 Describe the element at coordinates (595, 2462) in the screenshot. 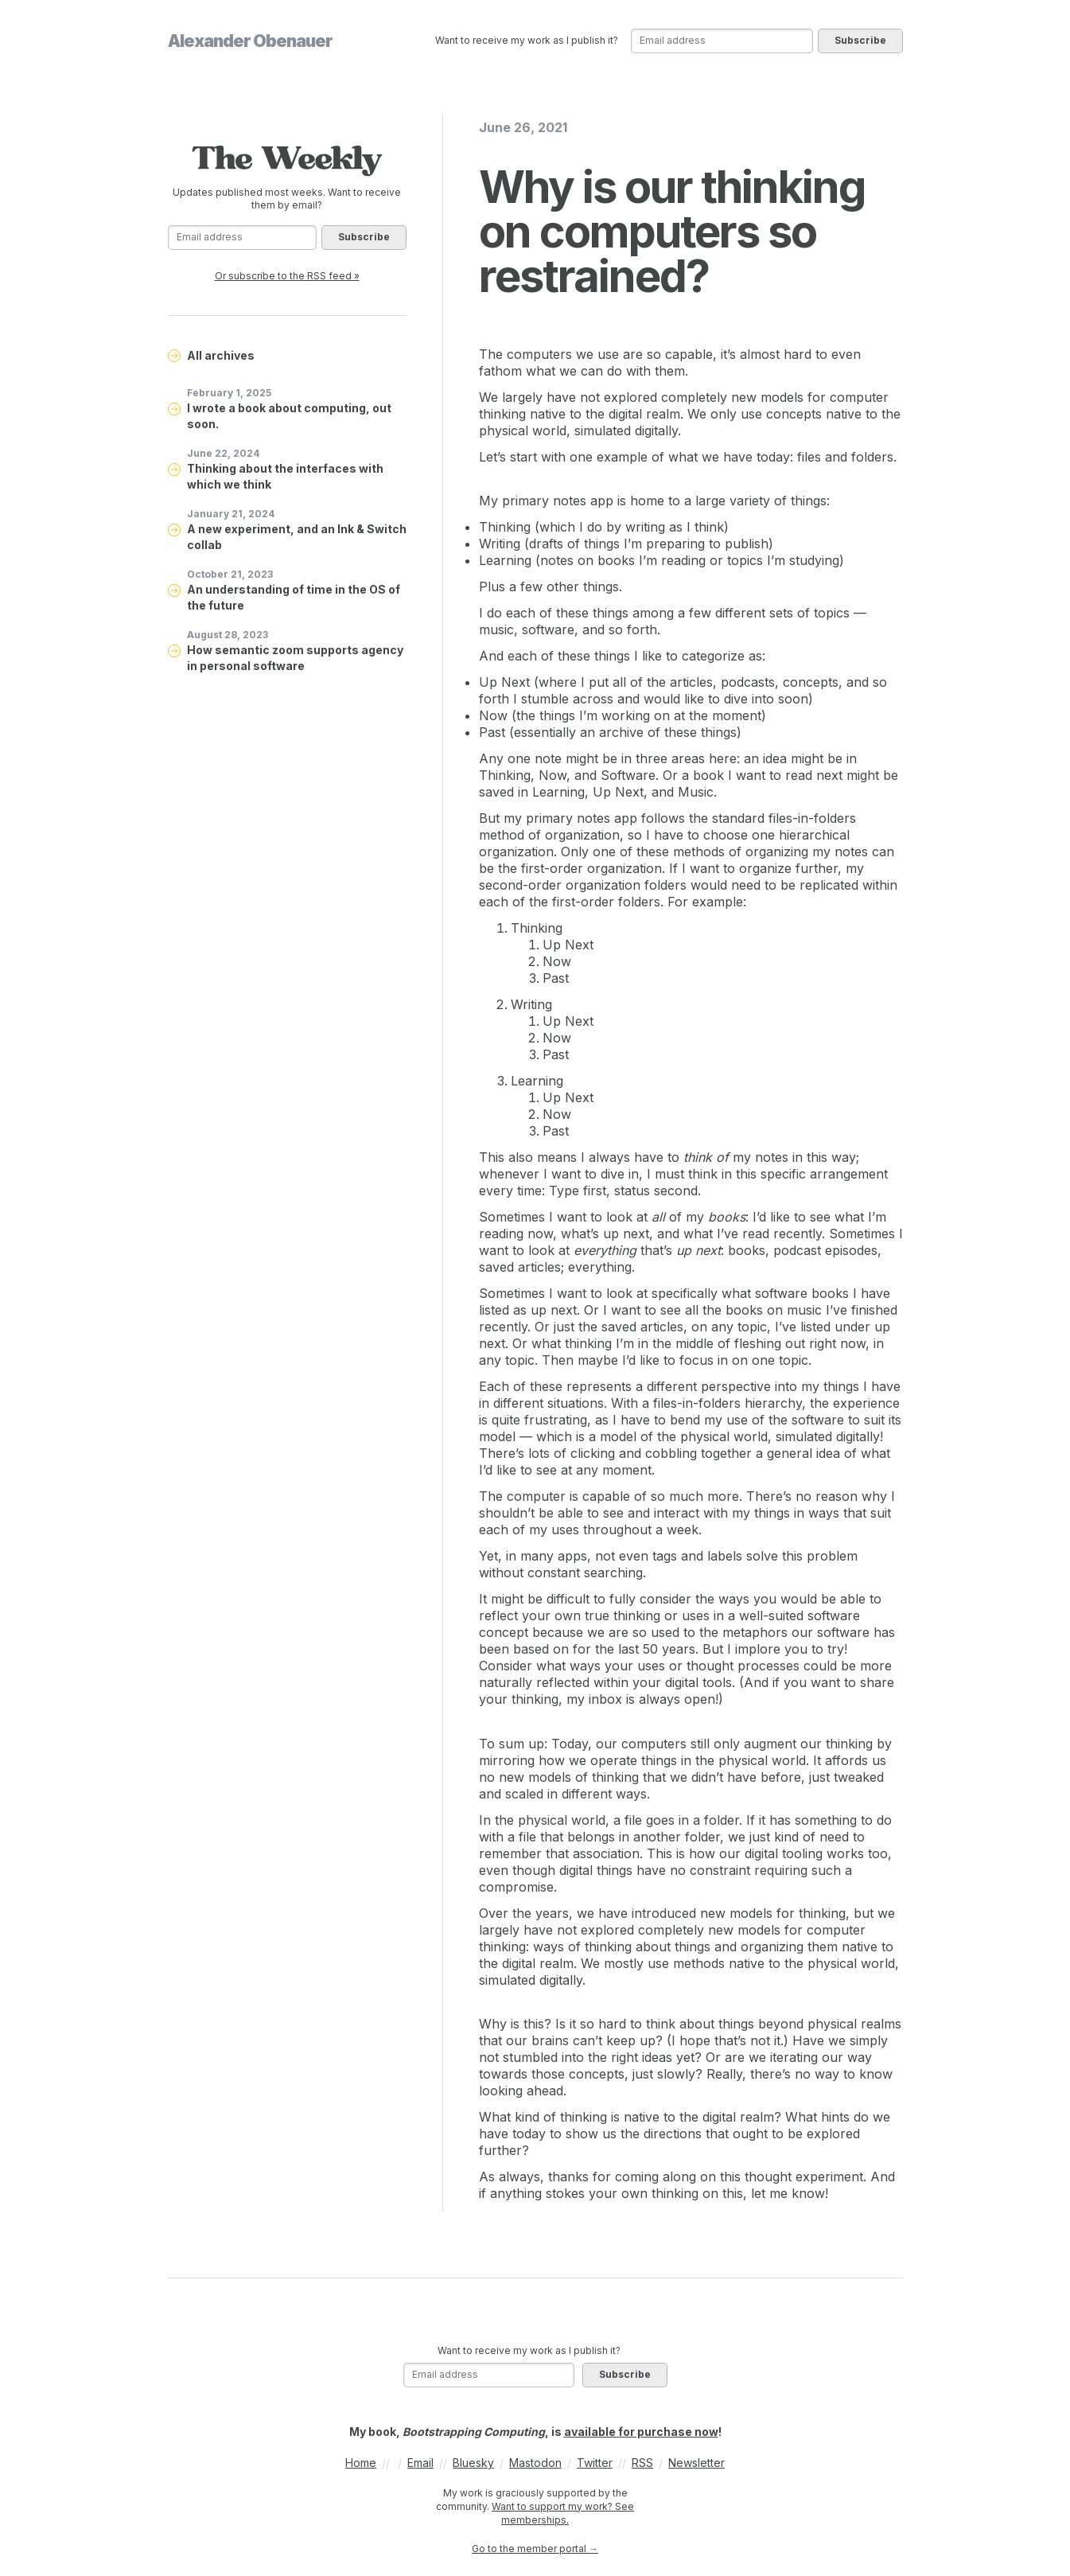

I see `Twitter` at that location.